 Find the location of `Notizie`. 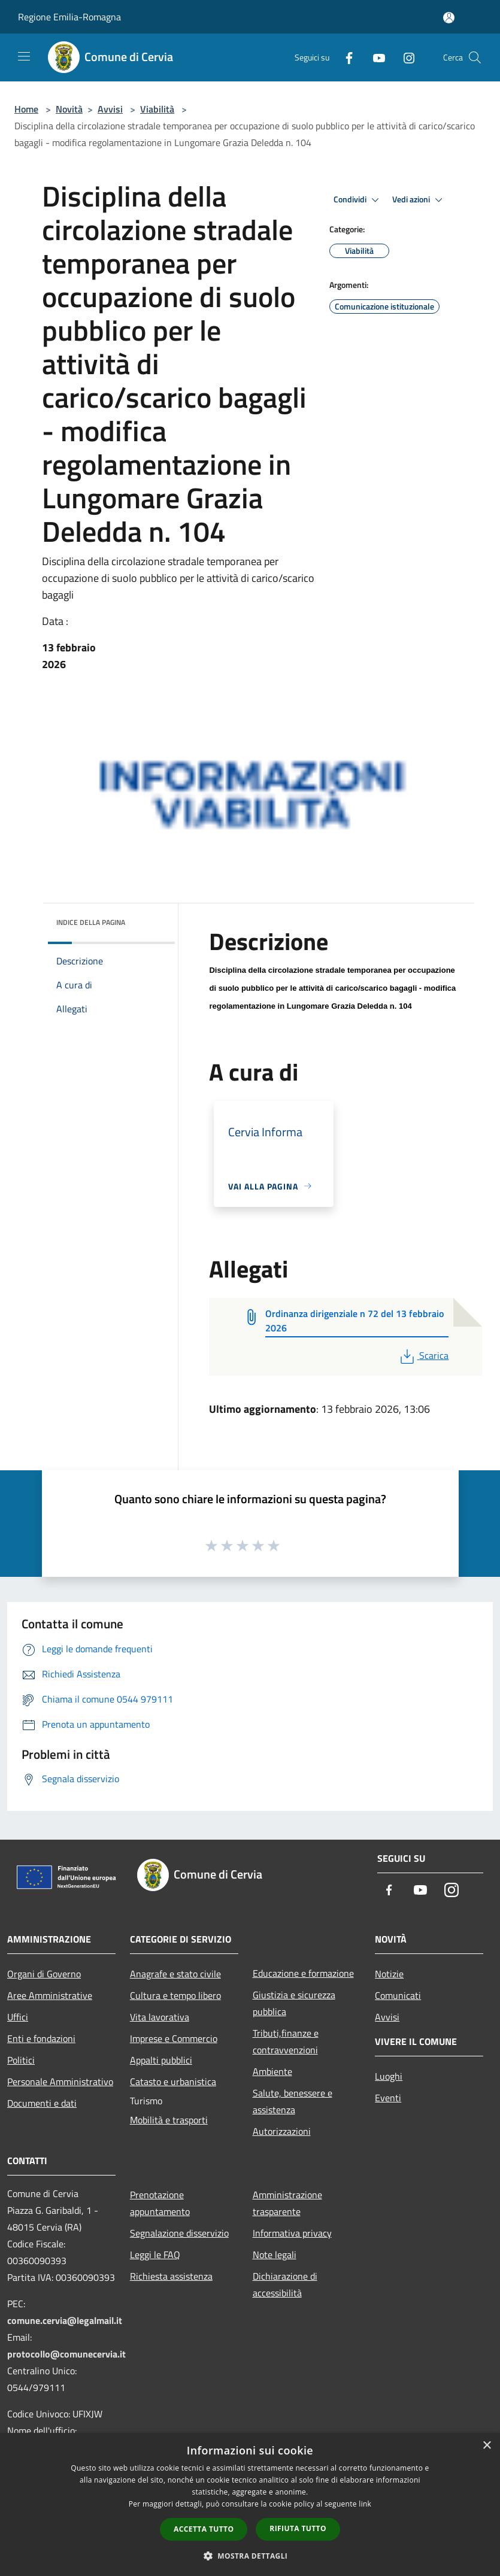

Notizie is located at coordinates (389, 1974).